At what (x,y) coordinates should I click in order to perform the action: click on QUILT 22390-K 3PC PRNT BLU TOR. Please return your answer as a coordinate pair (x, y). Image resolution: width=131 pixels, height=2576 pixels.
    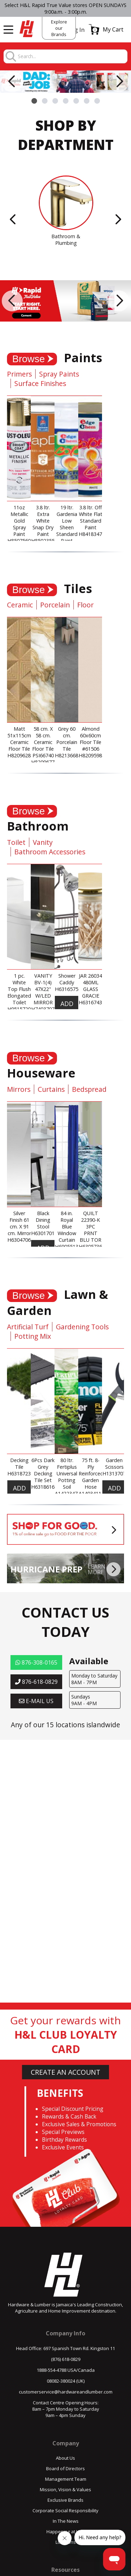
    Looking at the image, I should click on (90, 1226).